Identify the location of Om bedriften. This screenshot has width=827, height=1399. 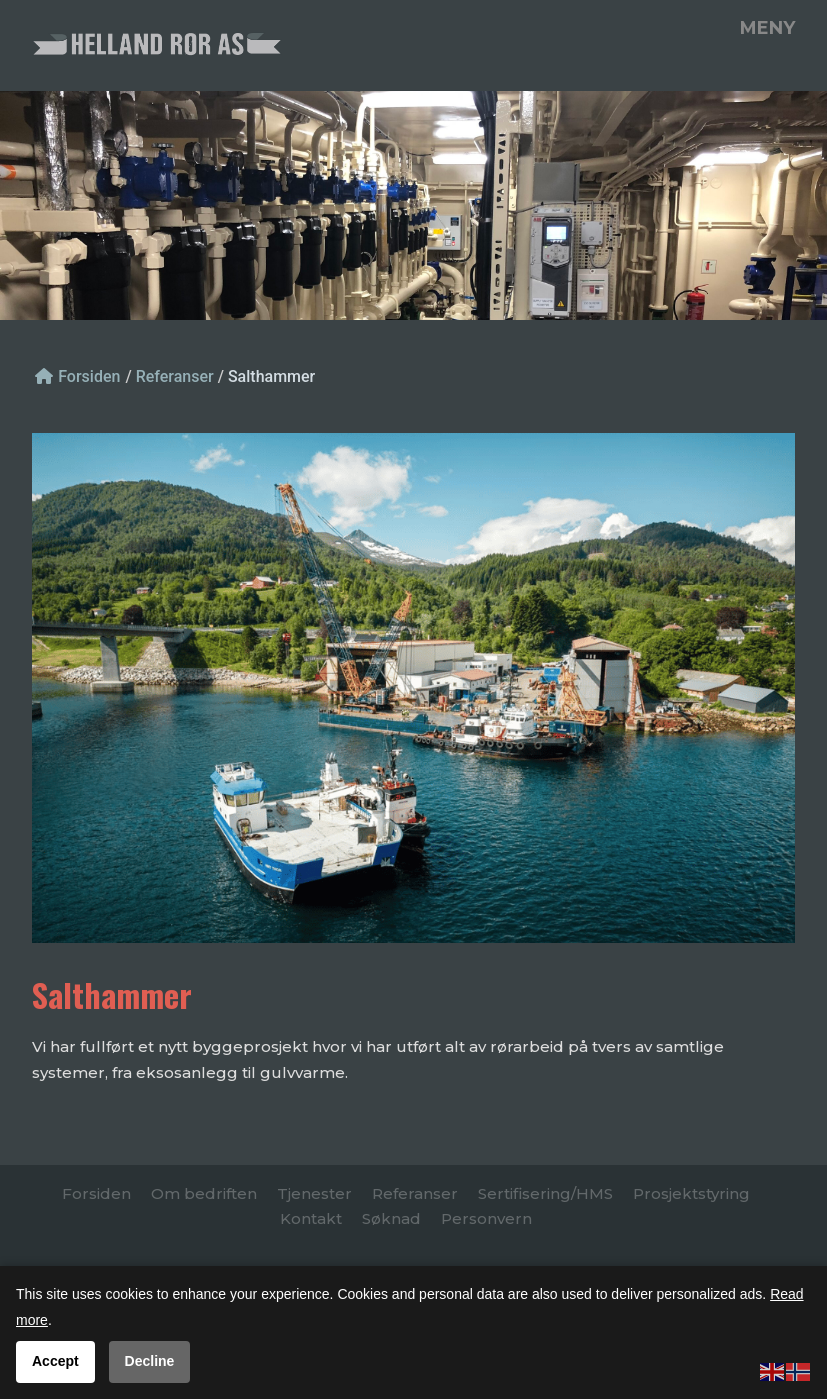
(204, 1193).